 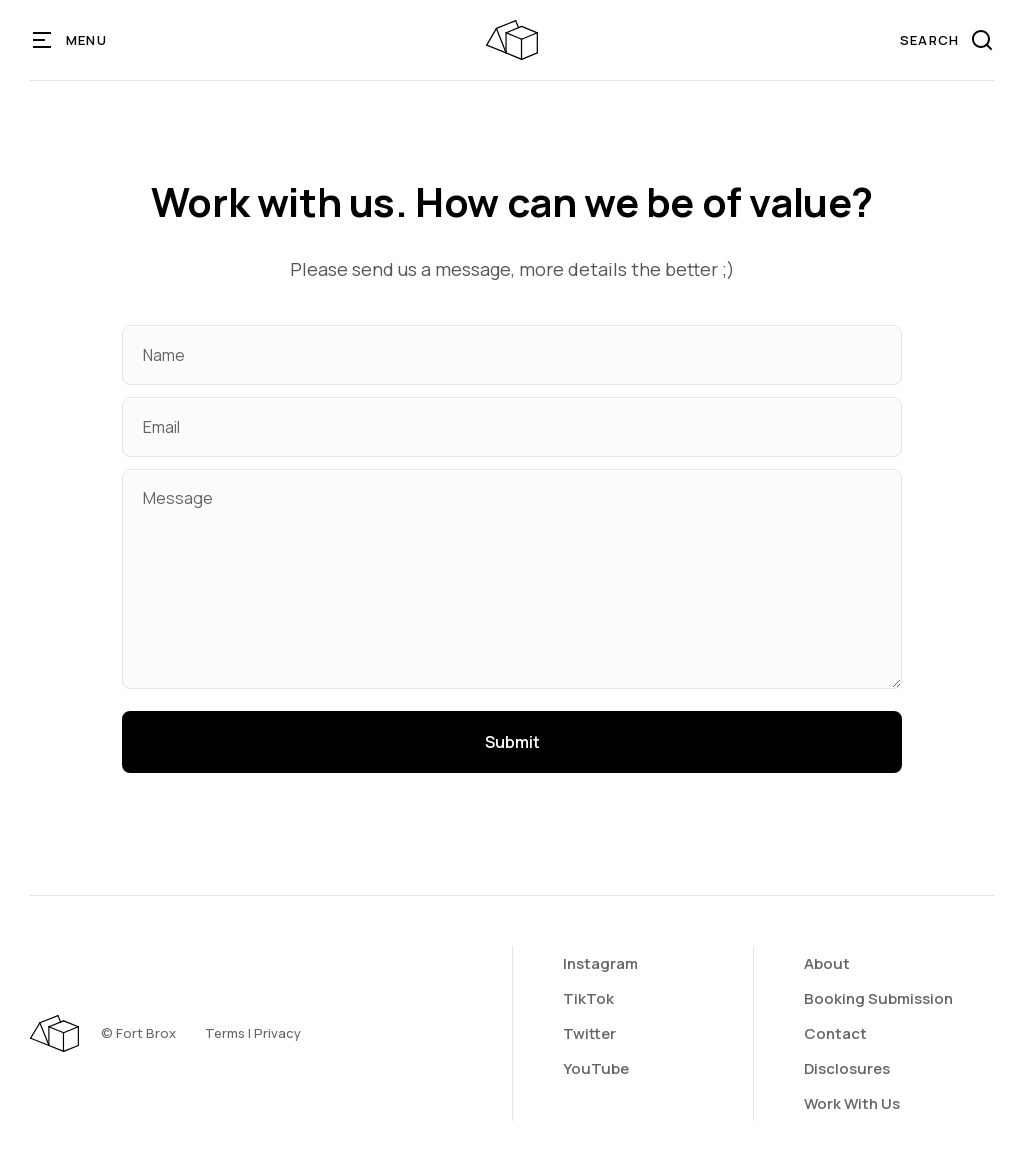 What do you see at coordinates (138, 1033) in the screenshot?
I see `©️ Fort Brox` at bounding box center [138, 1033].